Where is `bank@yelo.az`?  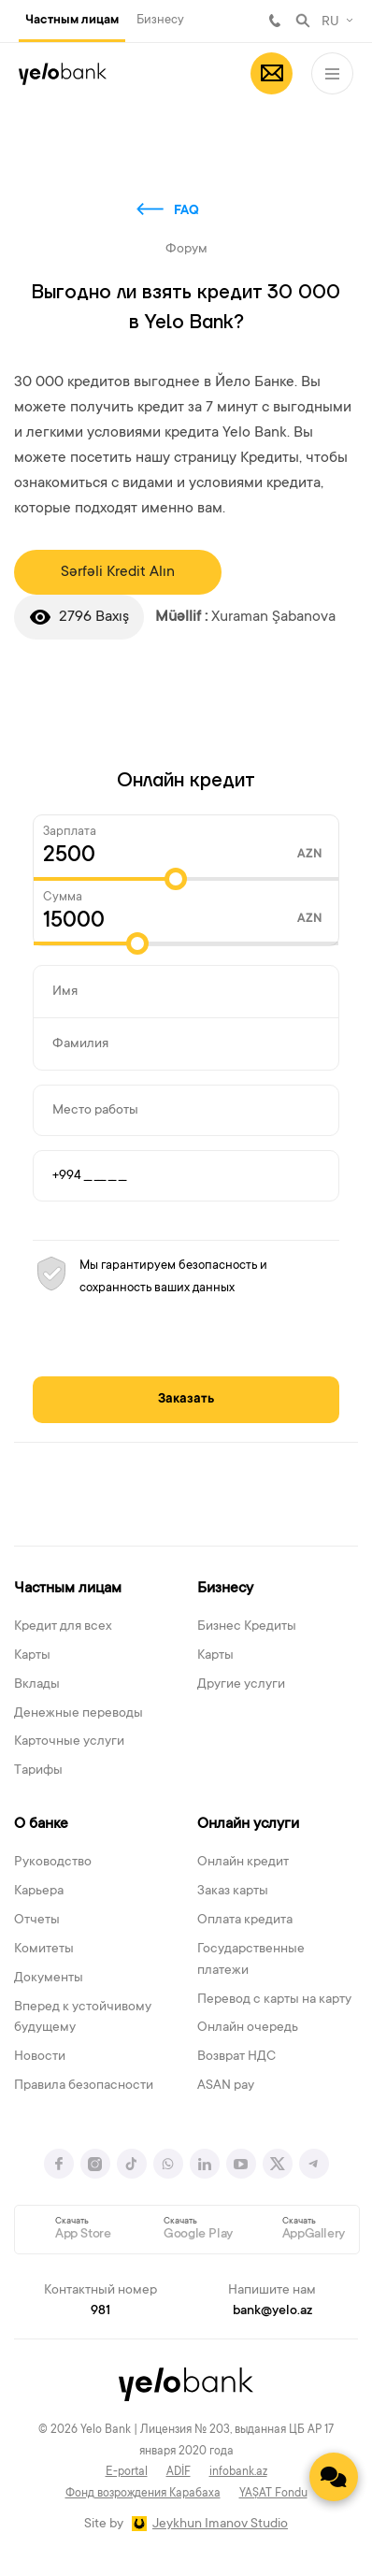 bank@yelo.az is located at coordinates (272, 2311).